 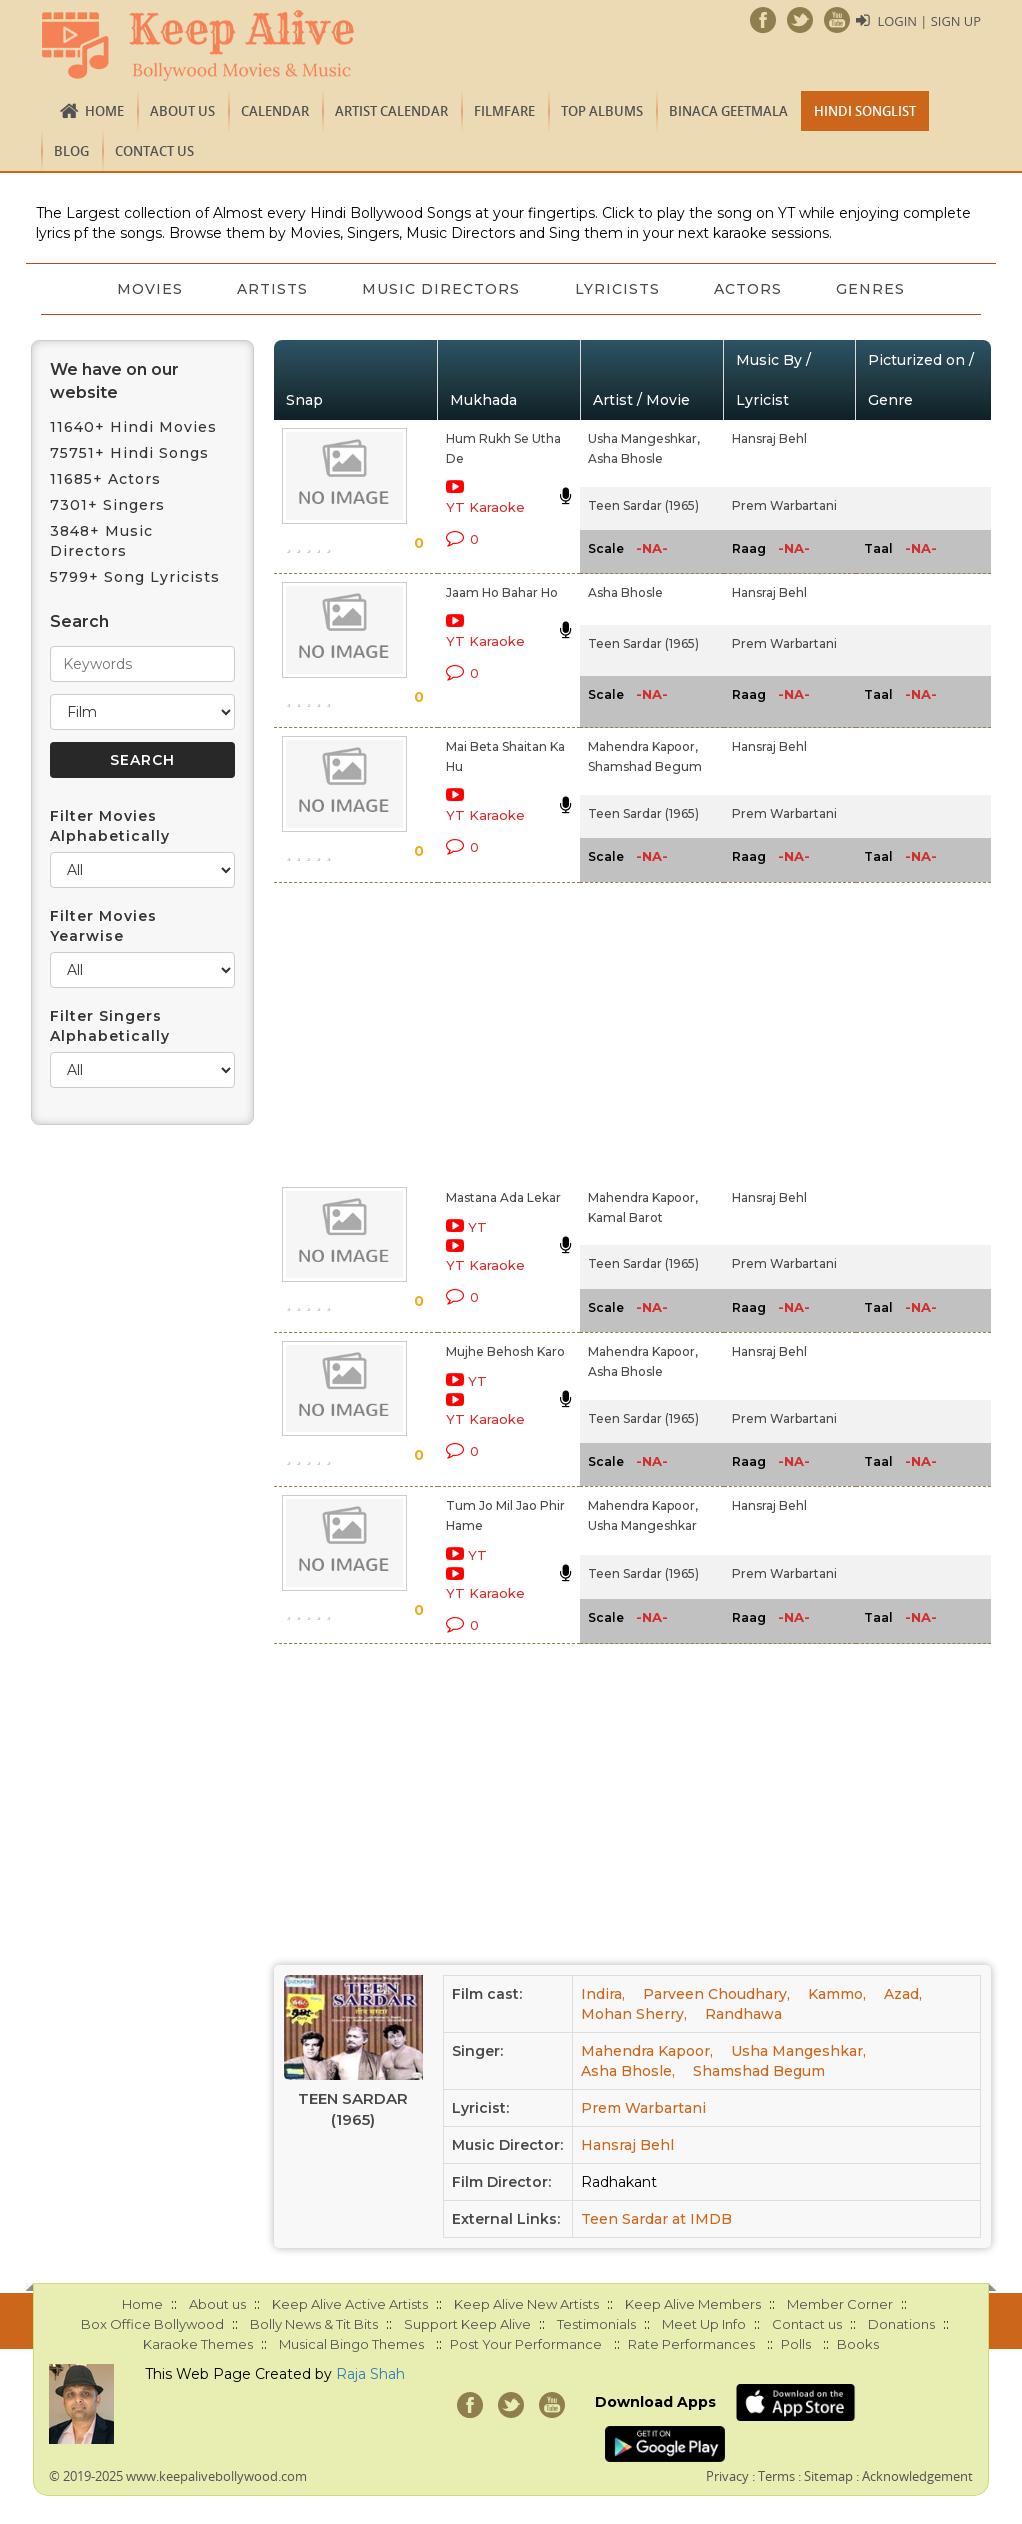 What do you see at coordinates (903, 1994) in the screenshot?
I see `Azad,` at bounding box center [903, 1994].